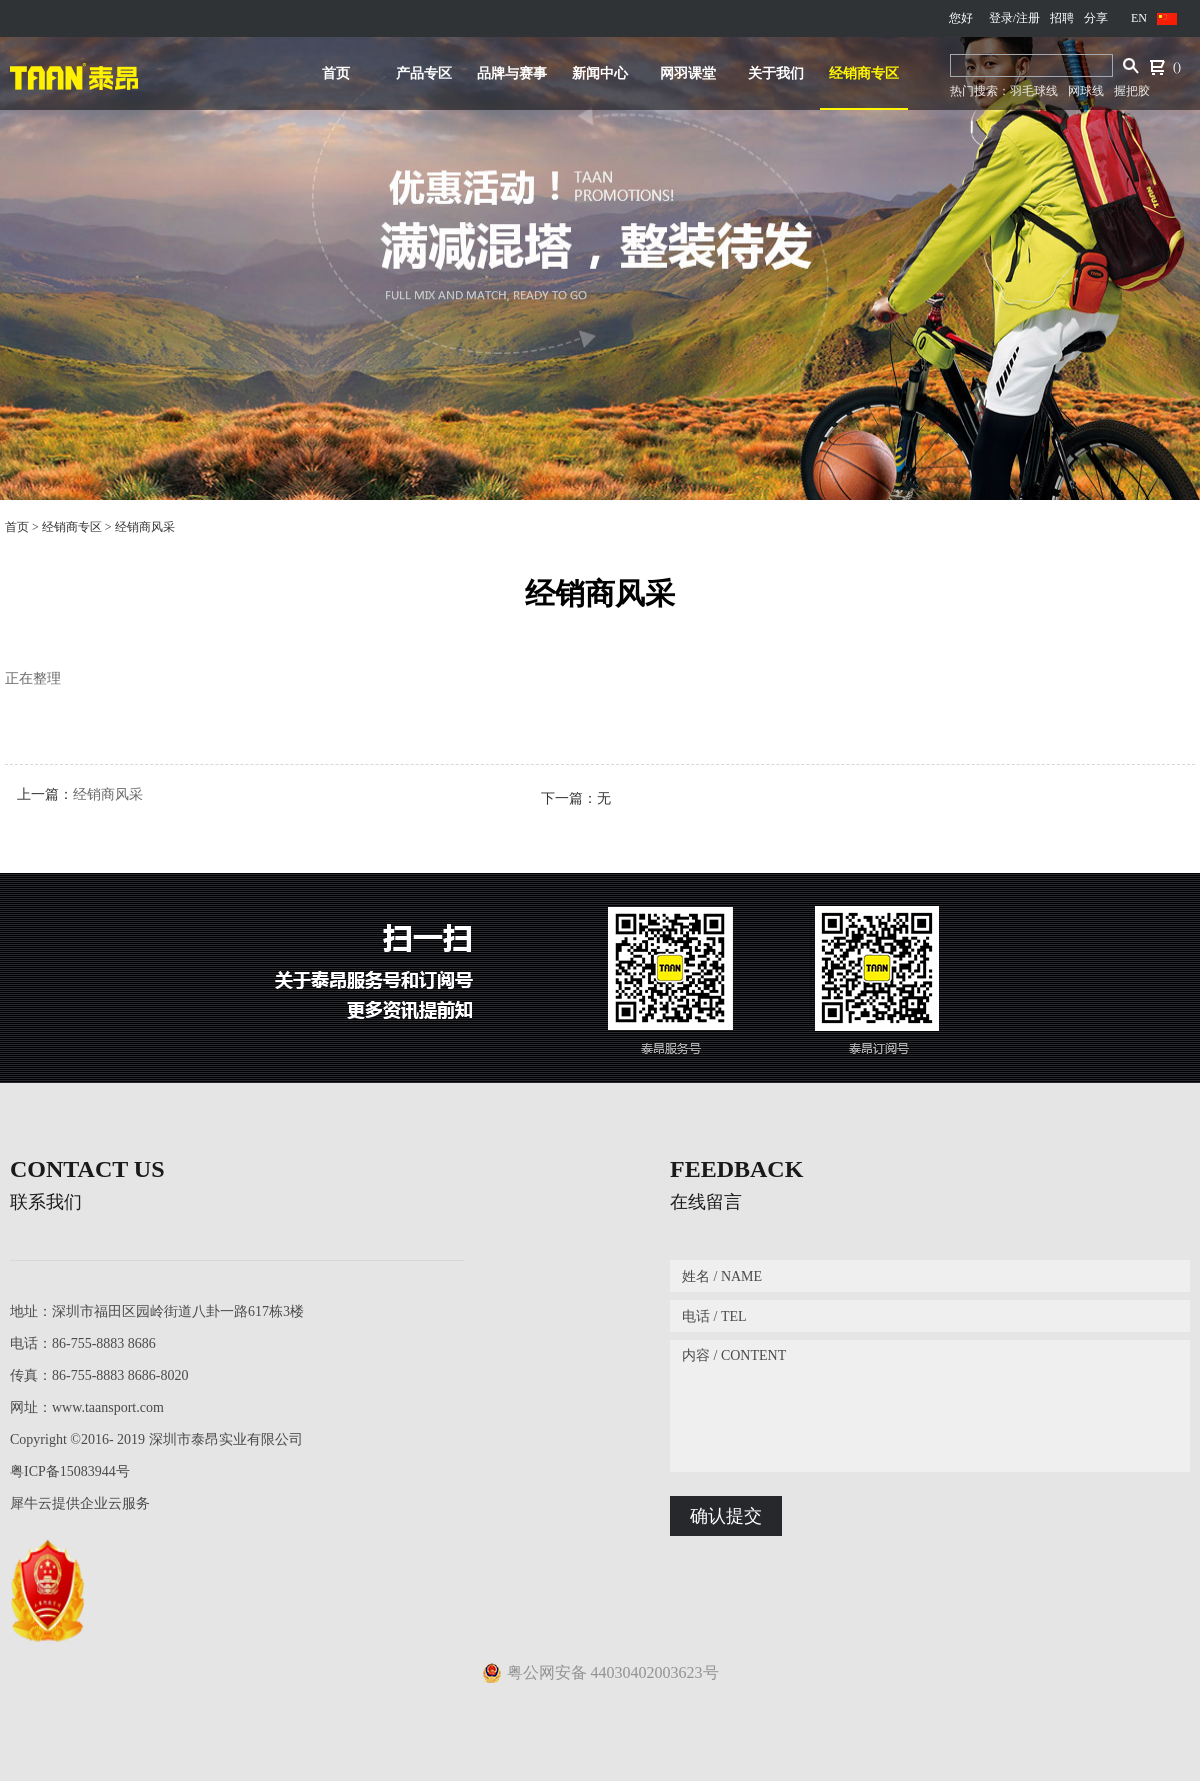  I want to click on 上一篇：, so click(80, 794).